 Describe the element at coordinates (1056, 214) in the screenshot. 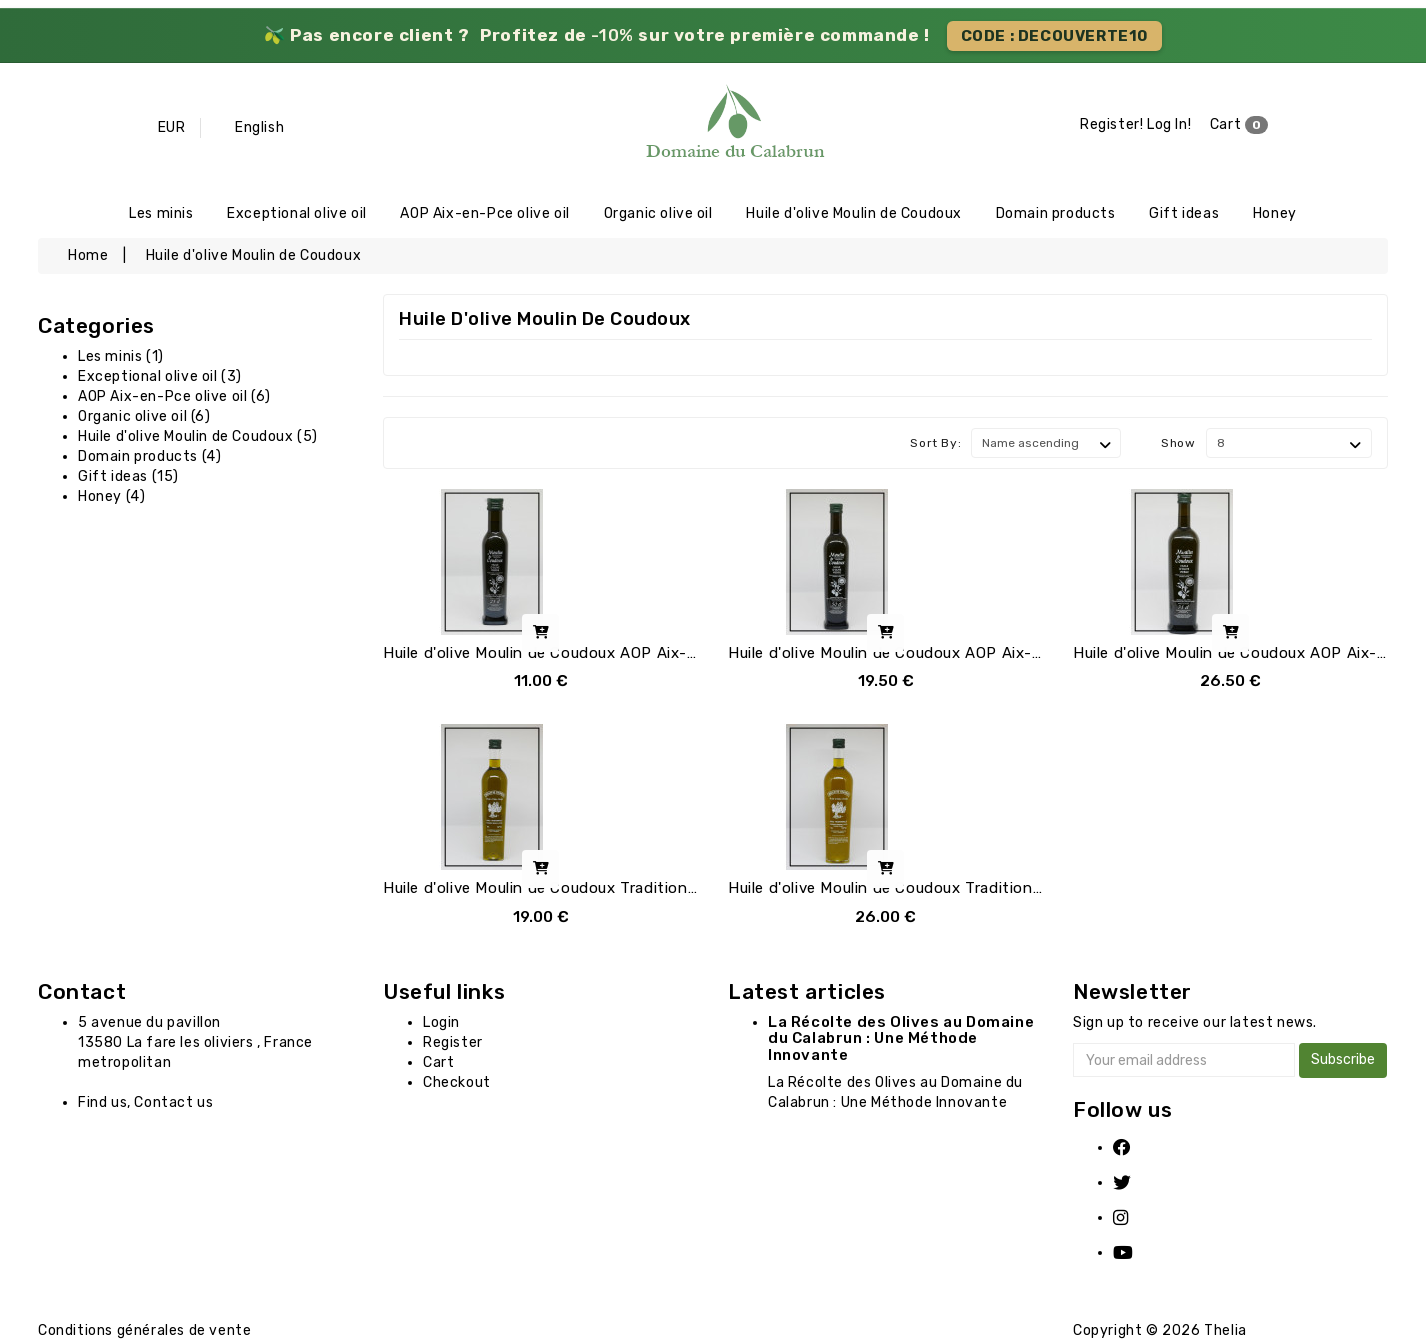

I see `Domain products` at that location.